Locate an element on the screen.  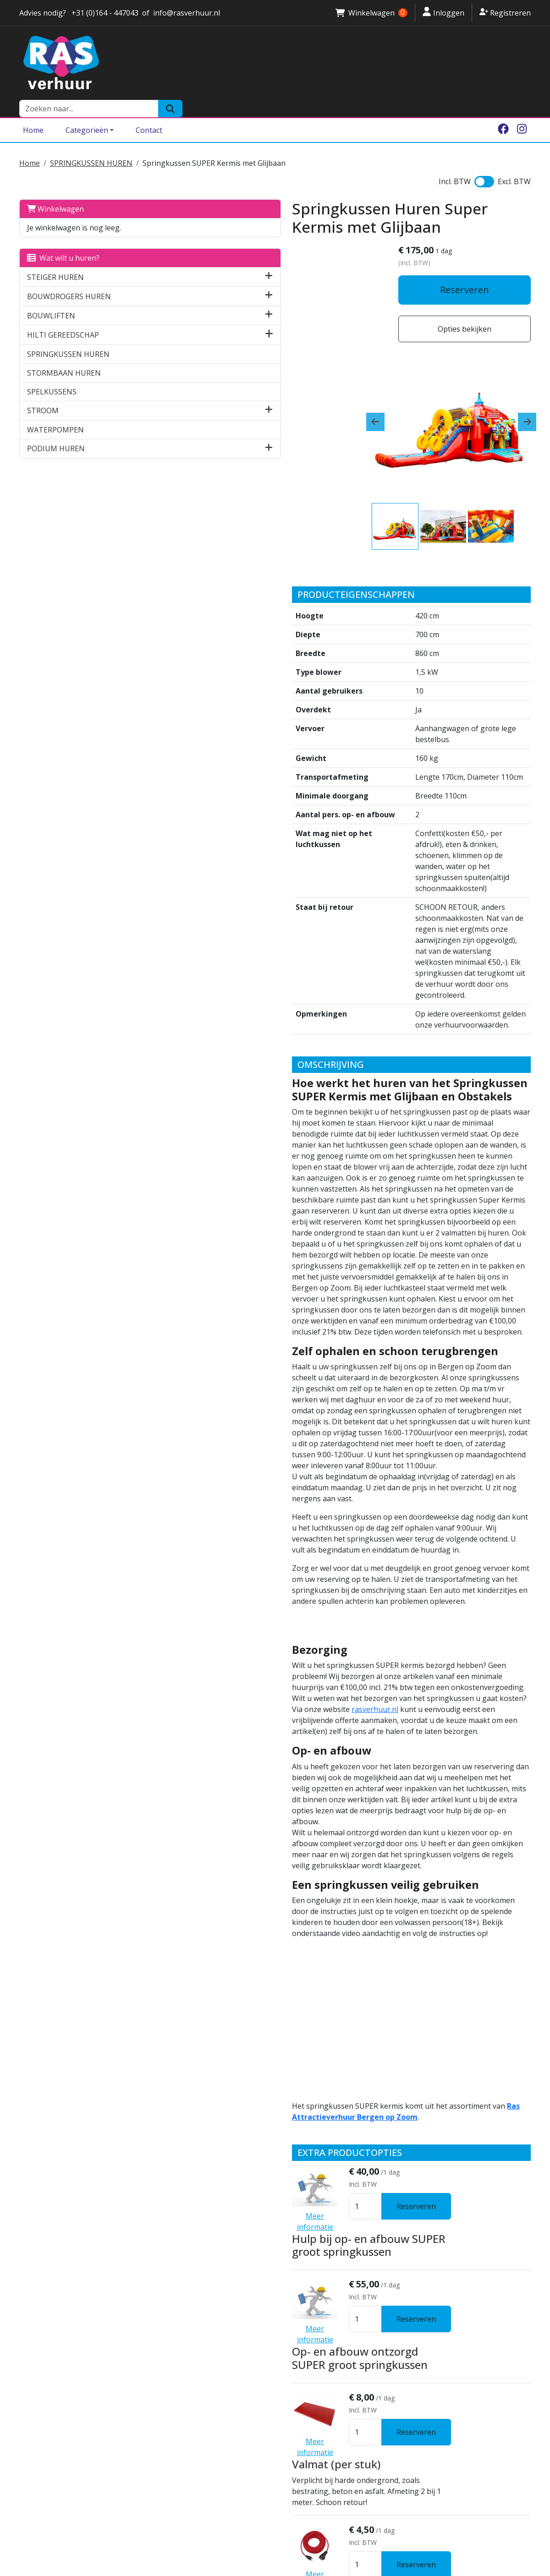
[Zoeken] is located at coordinates (518, 63).